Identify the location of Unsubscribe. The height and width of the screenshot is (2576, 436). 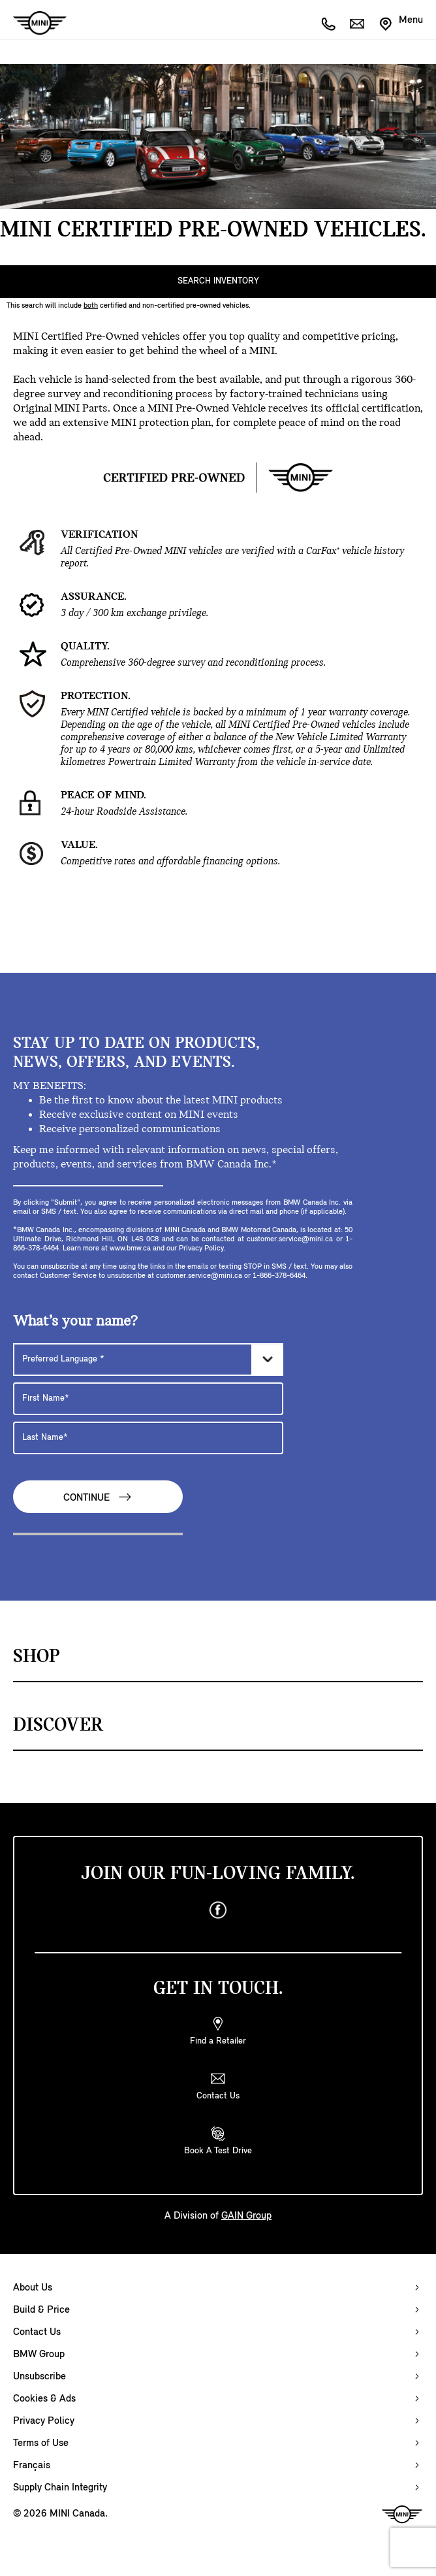
(39, 2377).